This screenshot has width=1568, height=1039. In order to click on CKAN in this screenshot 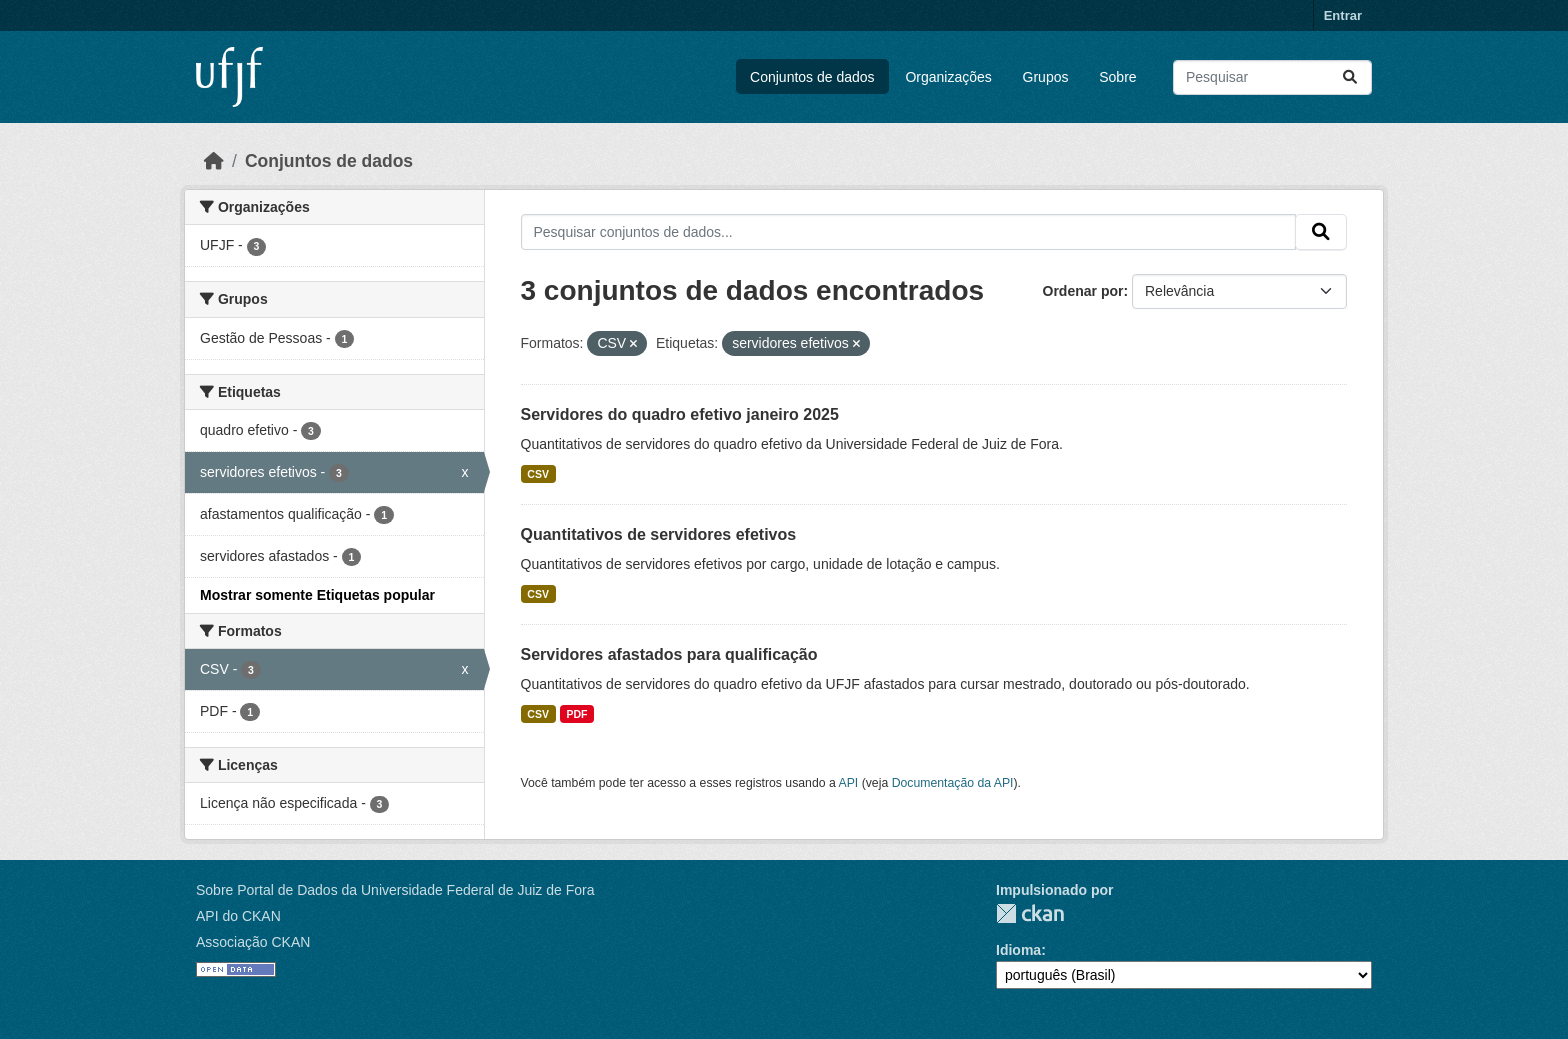, I will do `click(1030, 913)`.